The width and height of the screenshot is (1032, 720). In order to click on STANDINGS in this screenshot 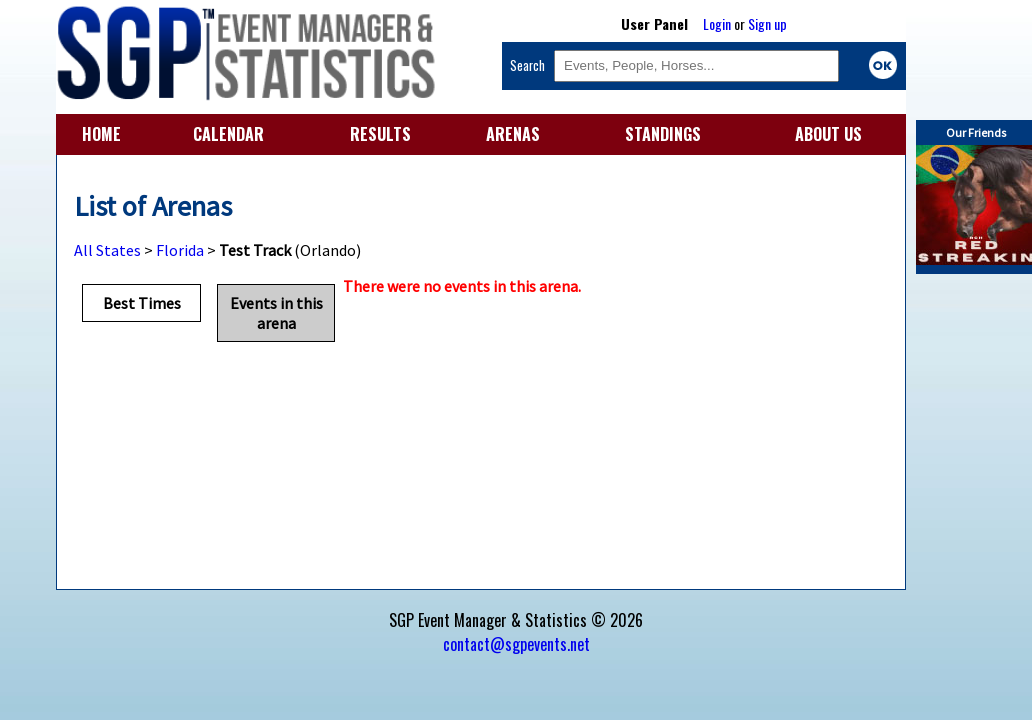, I will do `click(663, 134)`.